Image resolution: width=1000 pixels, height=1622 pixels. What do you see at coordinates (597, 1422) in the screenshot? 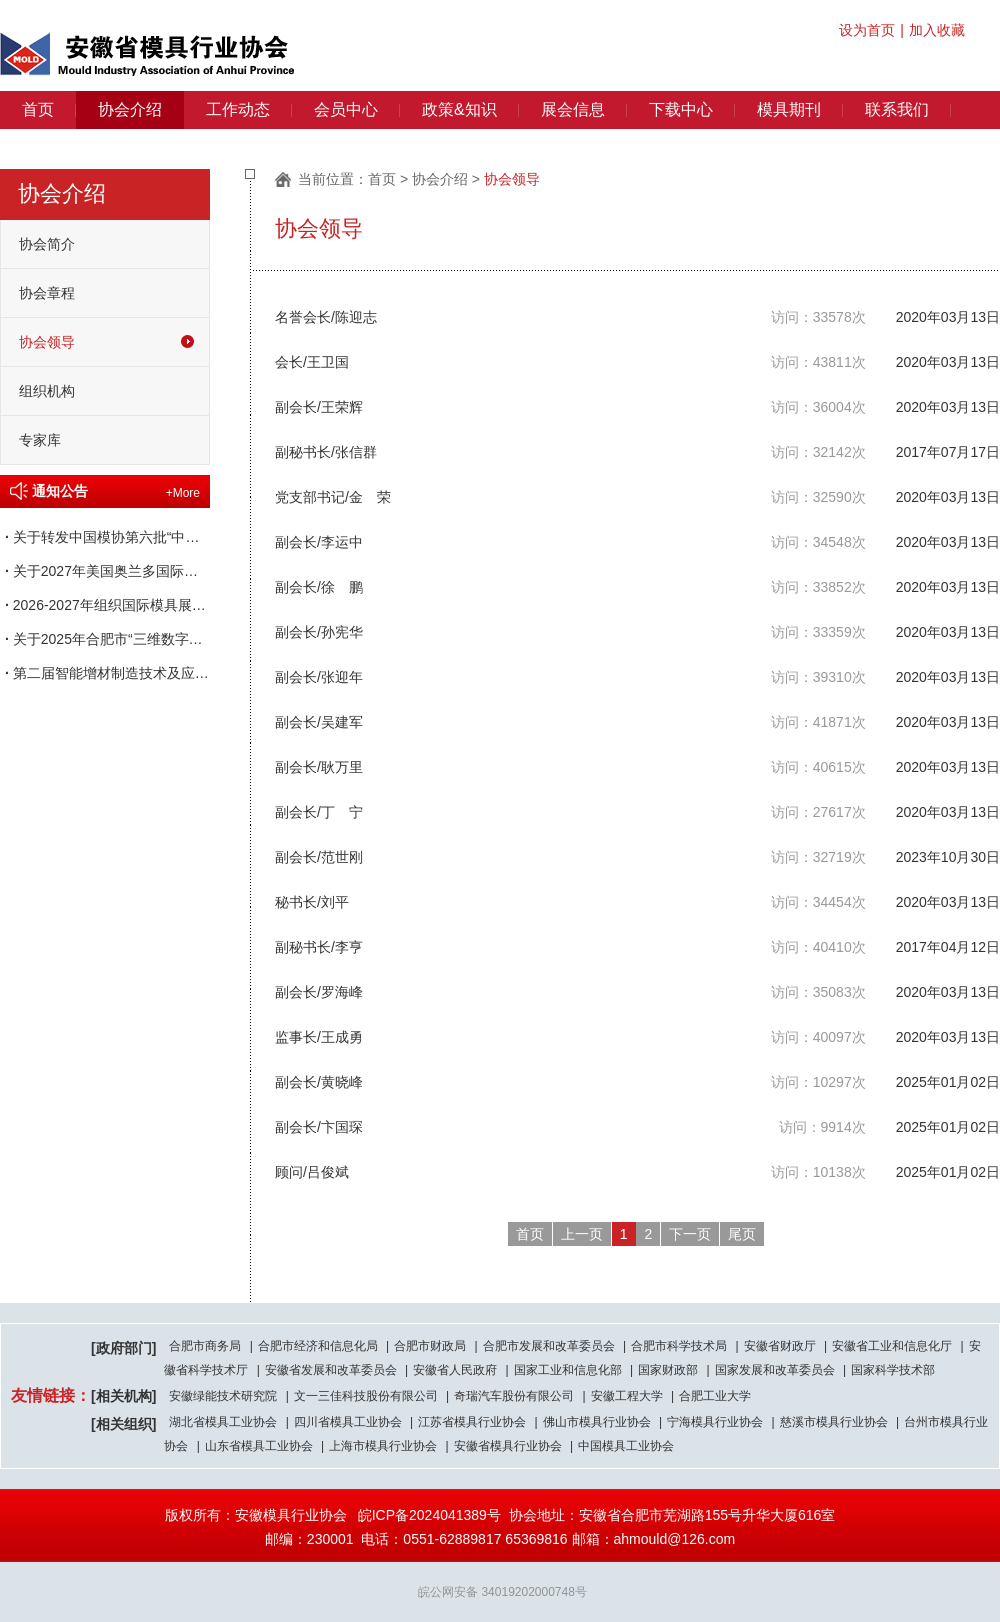
I see `佛山市模具行业协会` at bounding box center [597, 1422].